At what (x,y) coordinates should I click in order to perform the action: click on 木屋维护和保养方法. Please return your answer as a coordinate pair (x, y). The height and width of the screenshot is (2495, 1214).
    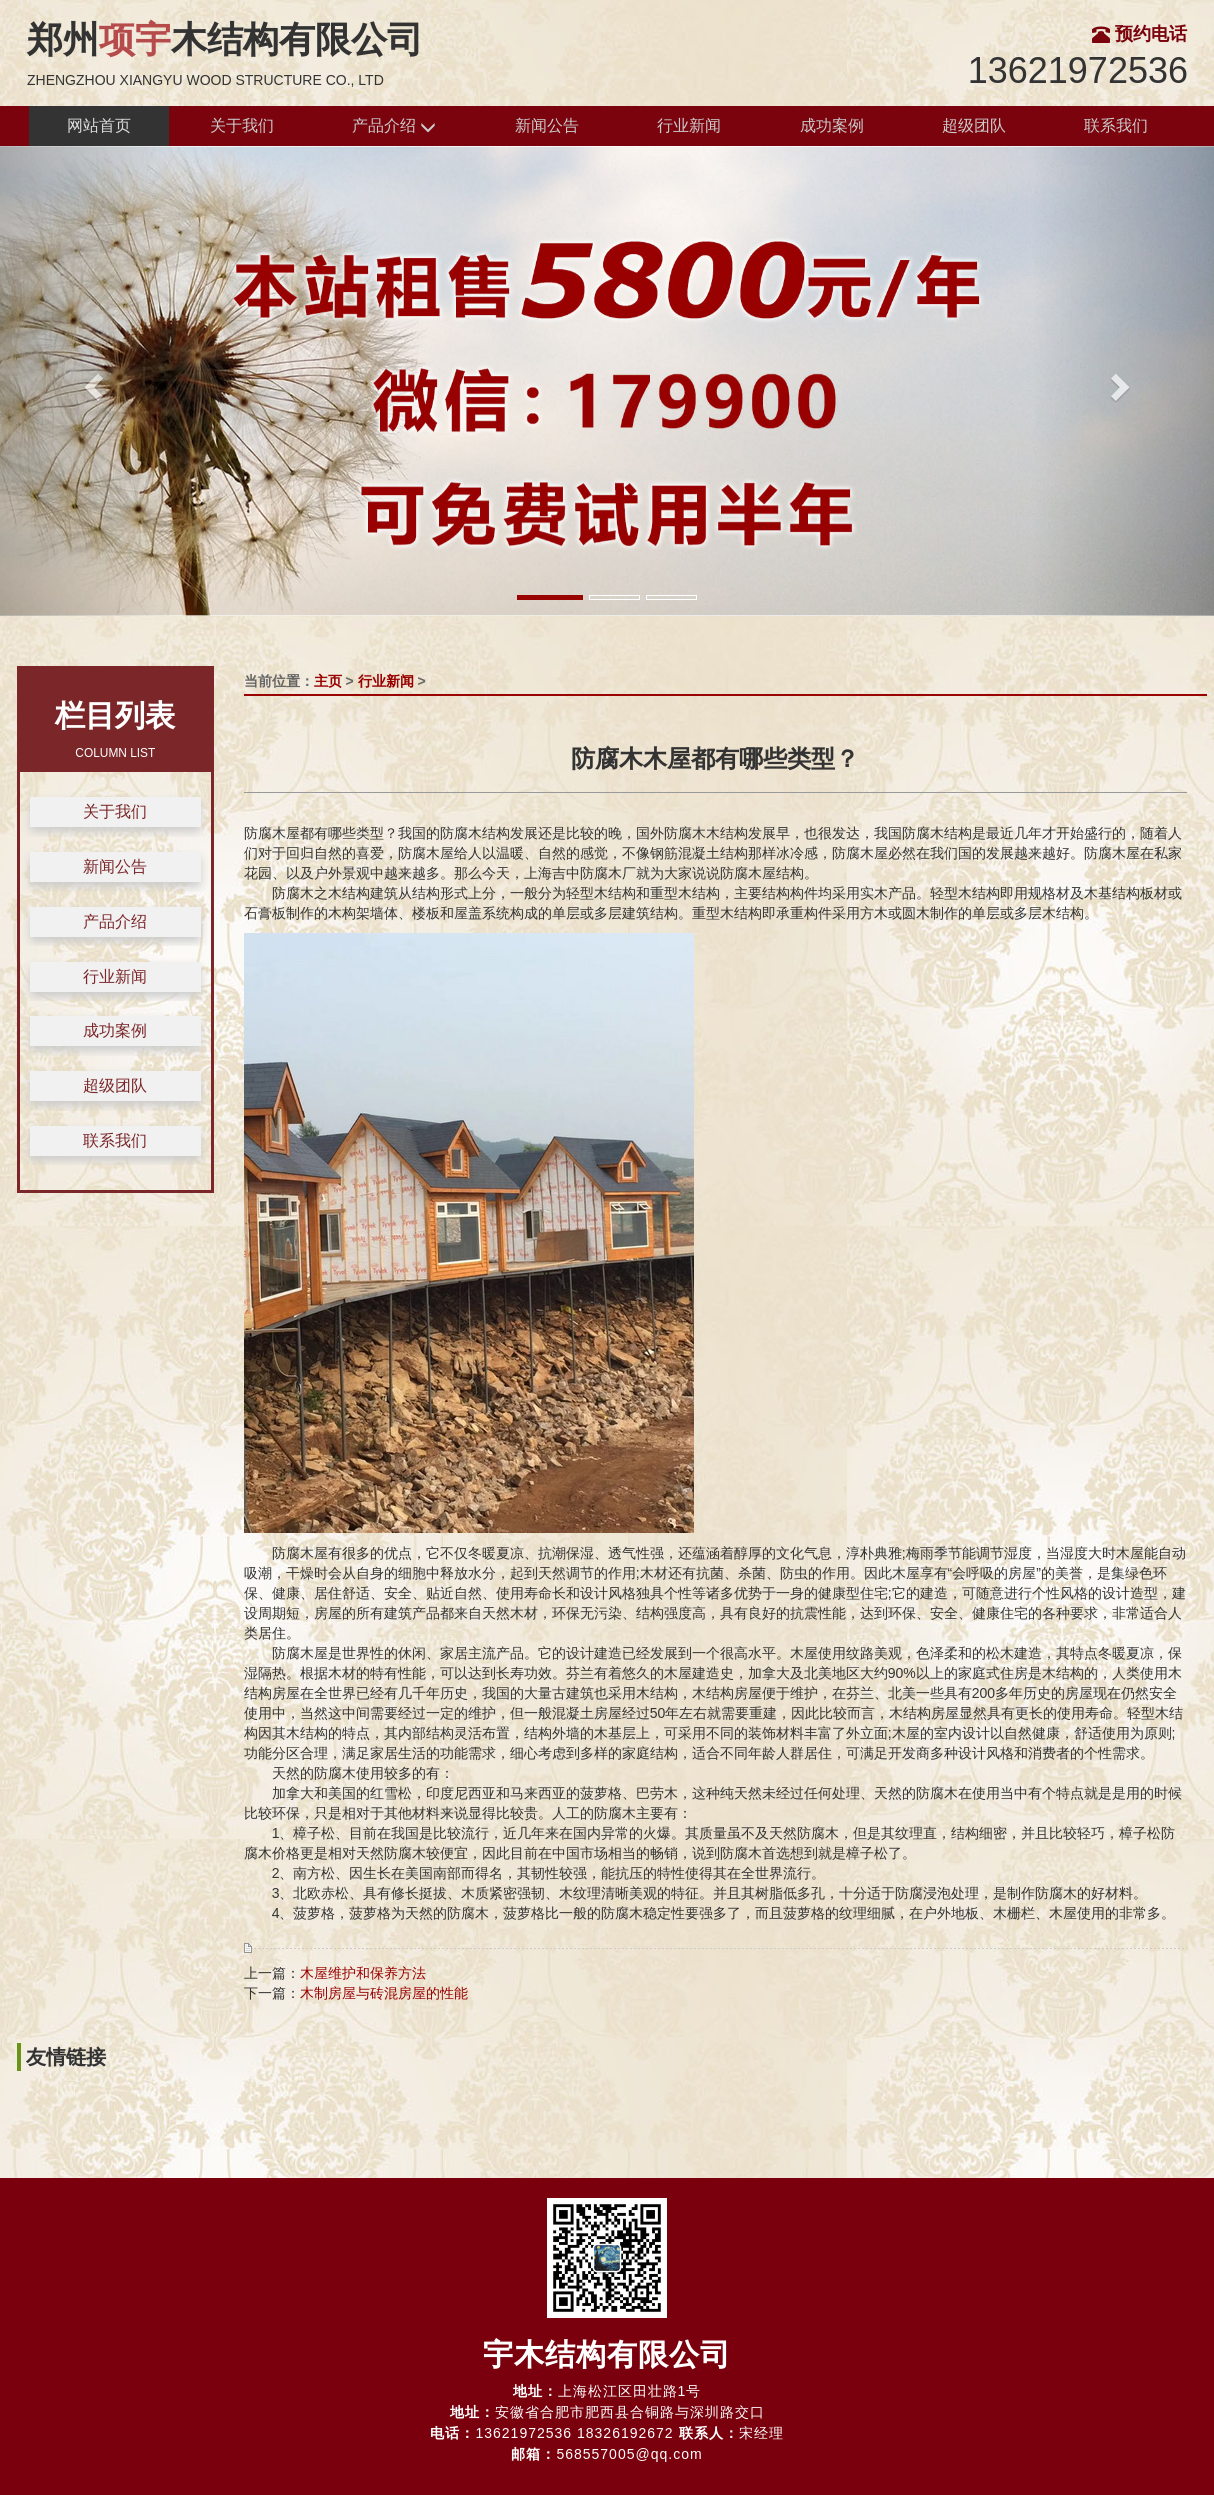
    Looking at the image, I should click on (363, 1973).